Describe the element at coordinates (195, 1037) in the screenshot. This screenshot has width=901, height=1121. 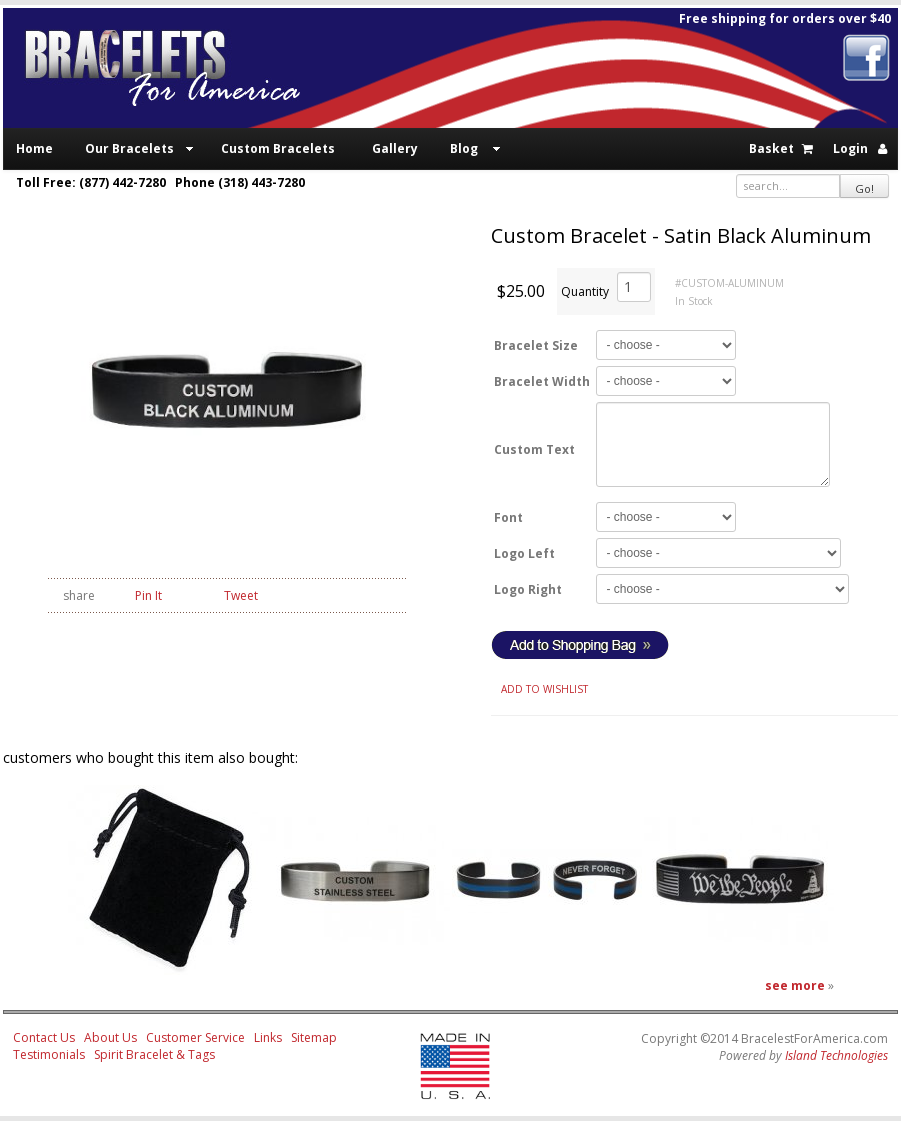
I see `Customer Service` at that location.